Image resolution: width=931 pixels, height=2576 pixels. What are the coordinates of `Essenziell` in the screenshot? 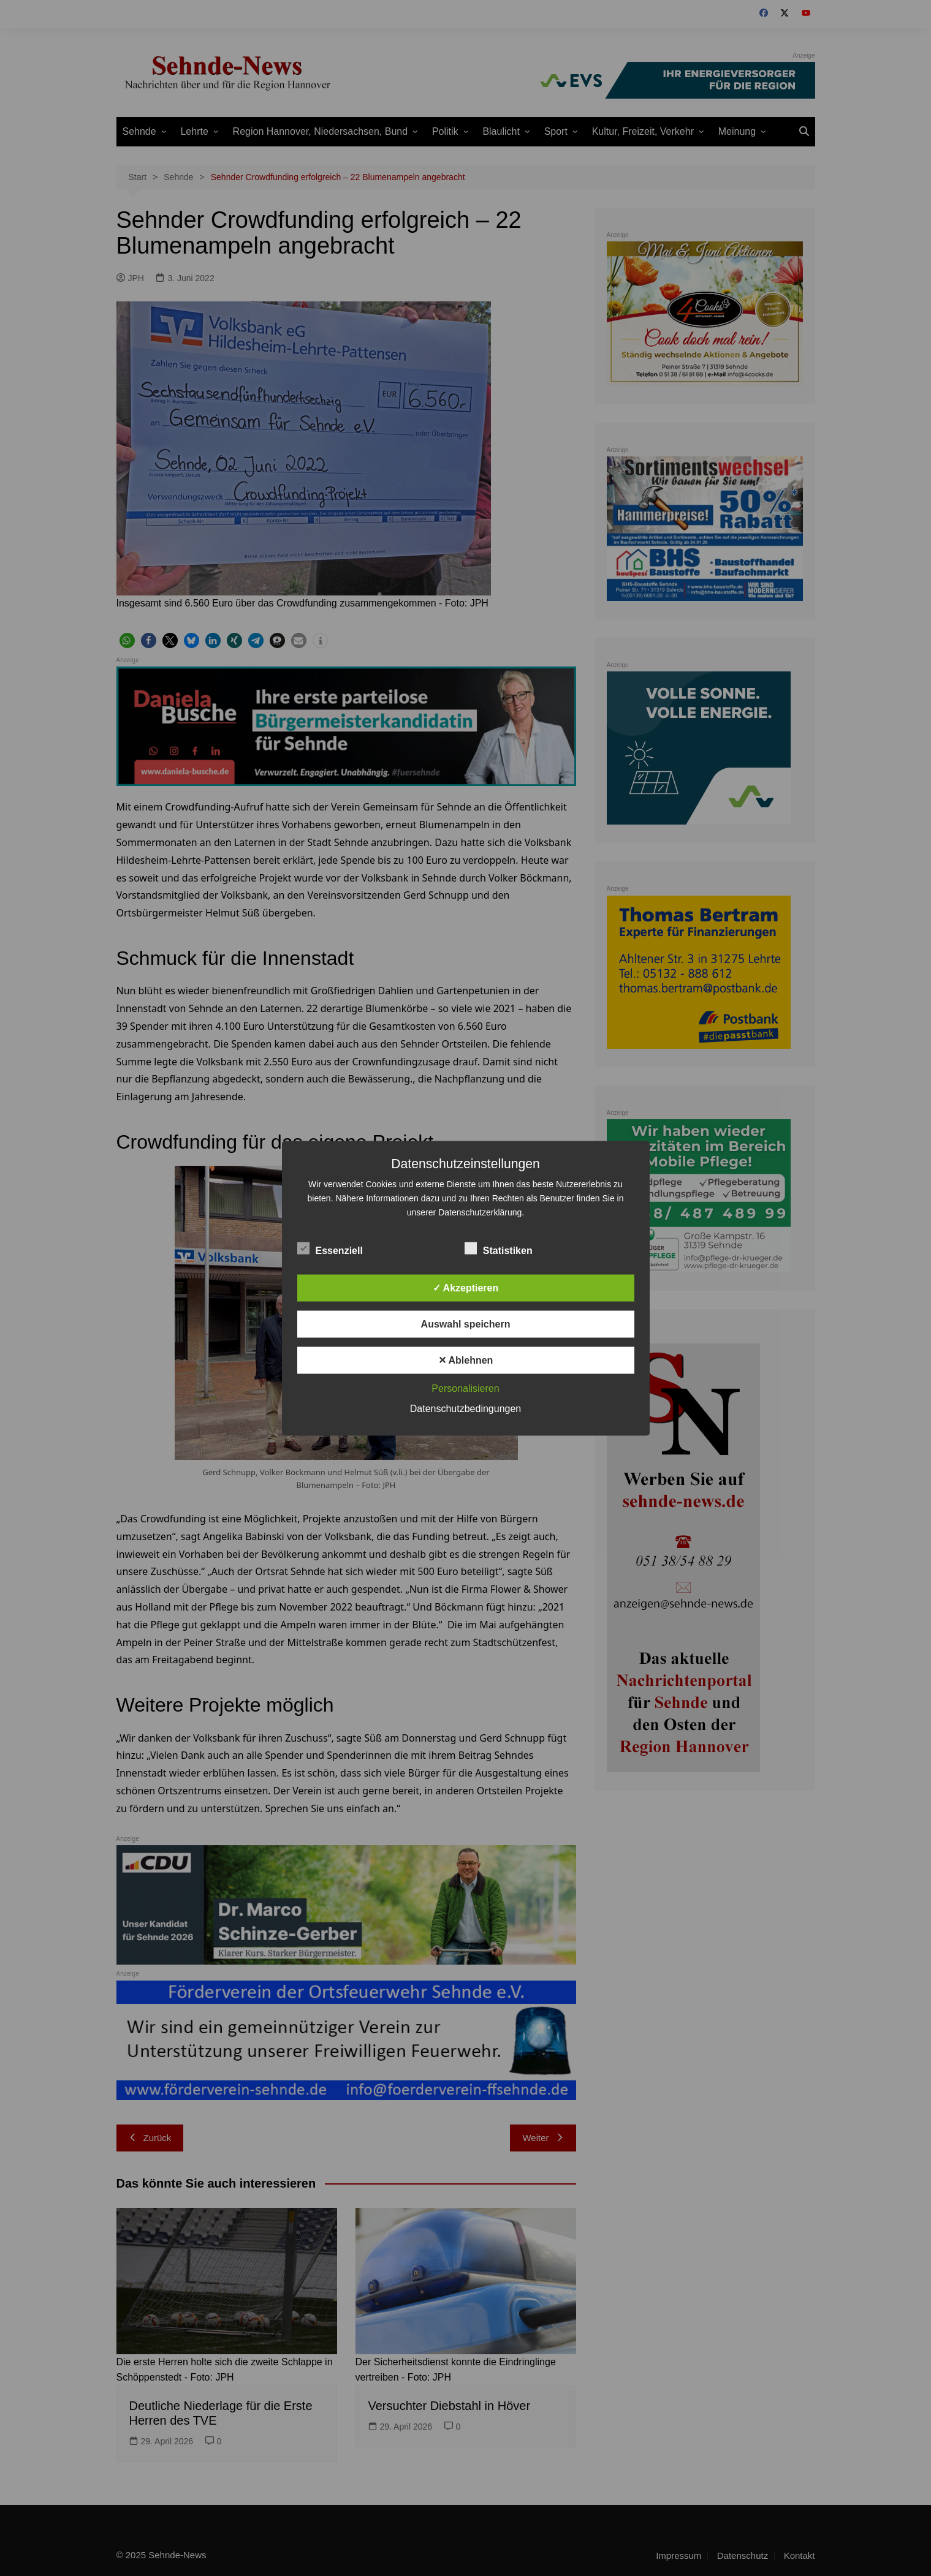 It's located at (330, 1248).